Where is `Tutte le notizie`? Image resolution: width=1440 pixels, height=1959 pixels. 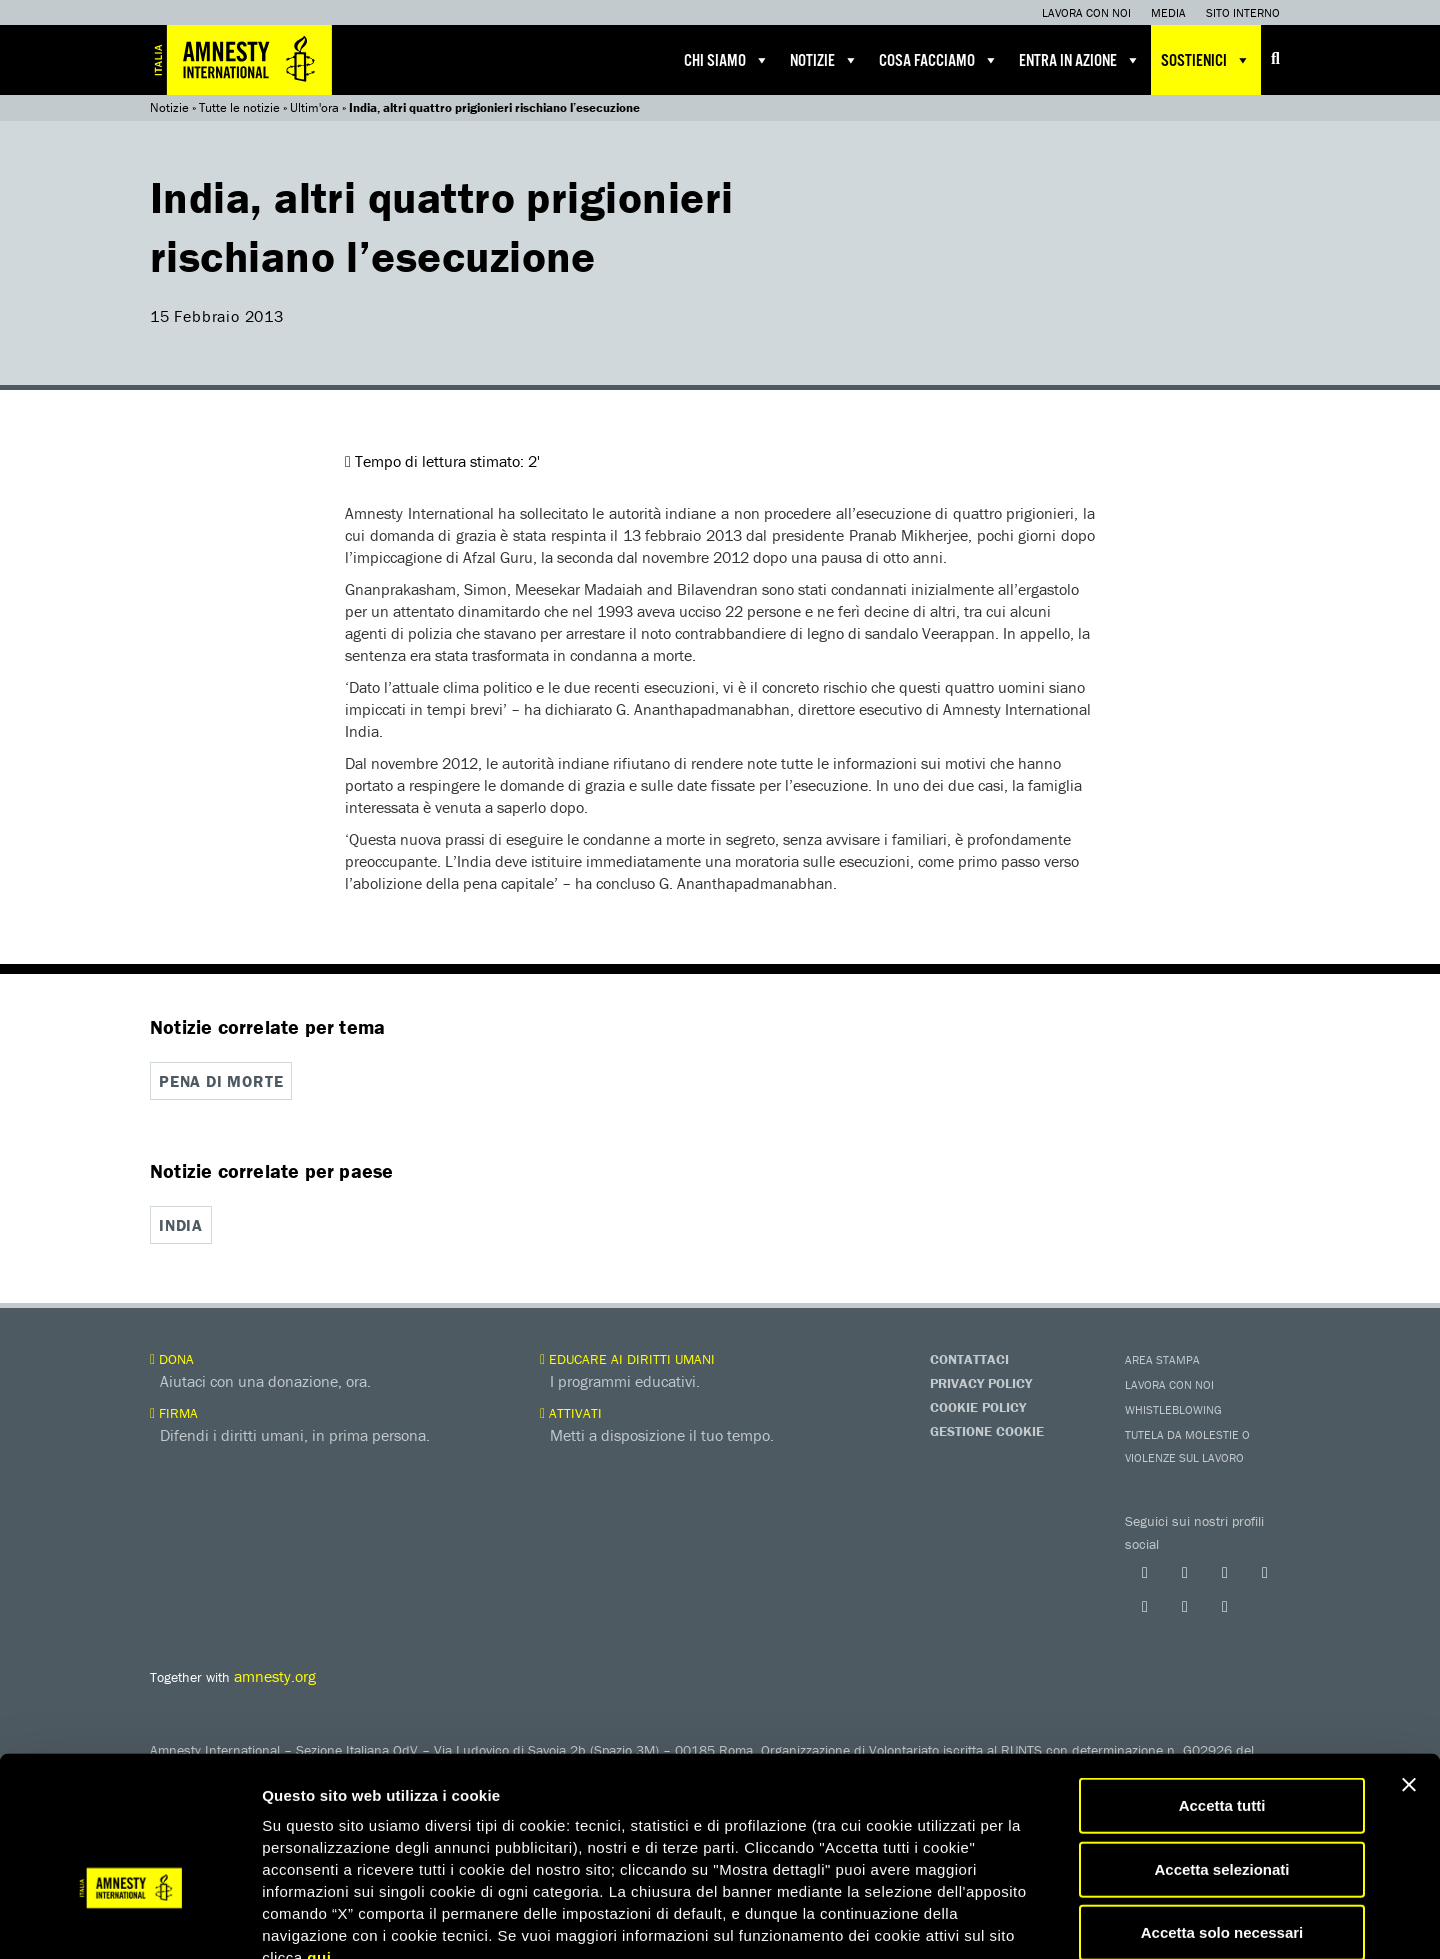 Tutte le notizie is located at coordinates (239, 107).